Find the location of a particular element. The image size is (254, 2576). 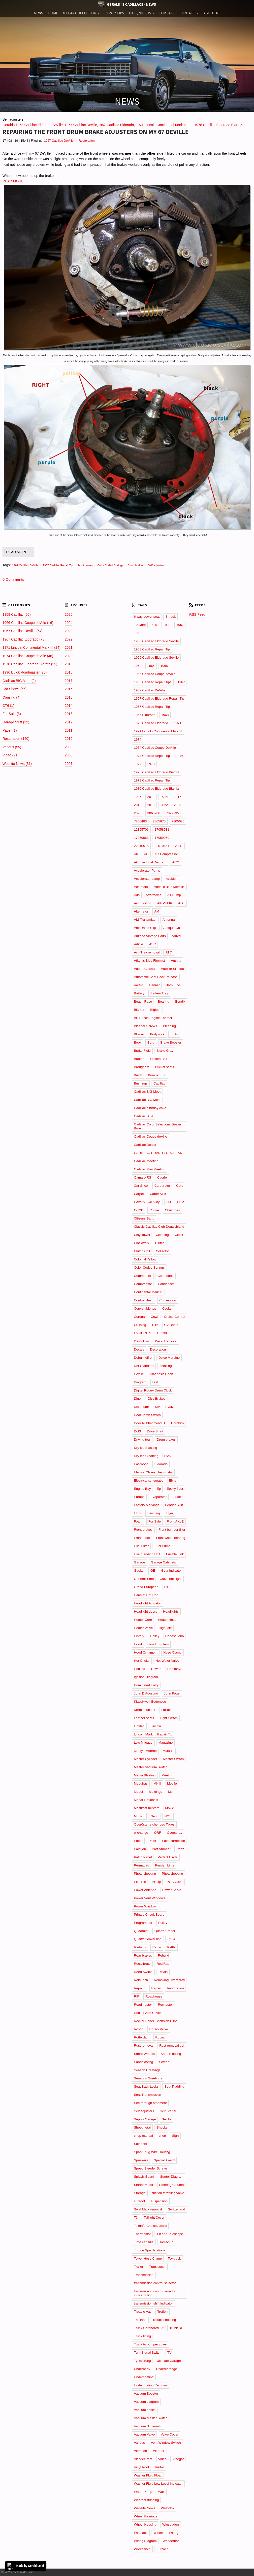

Flushing is located at coordinates (153, 1513).